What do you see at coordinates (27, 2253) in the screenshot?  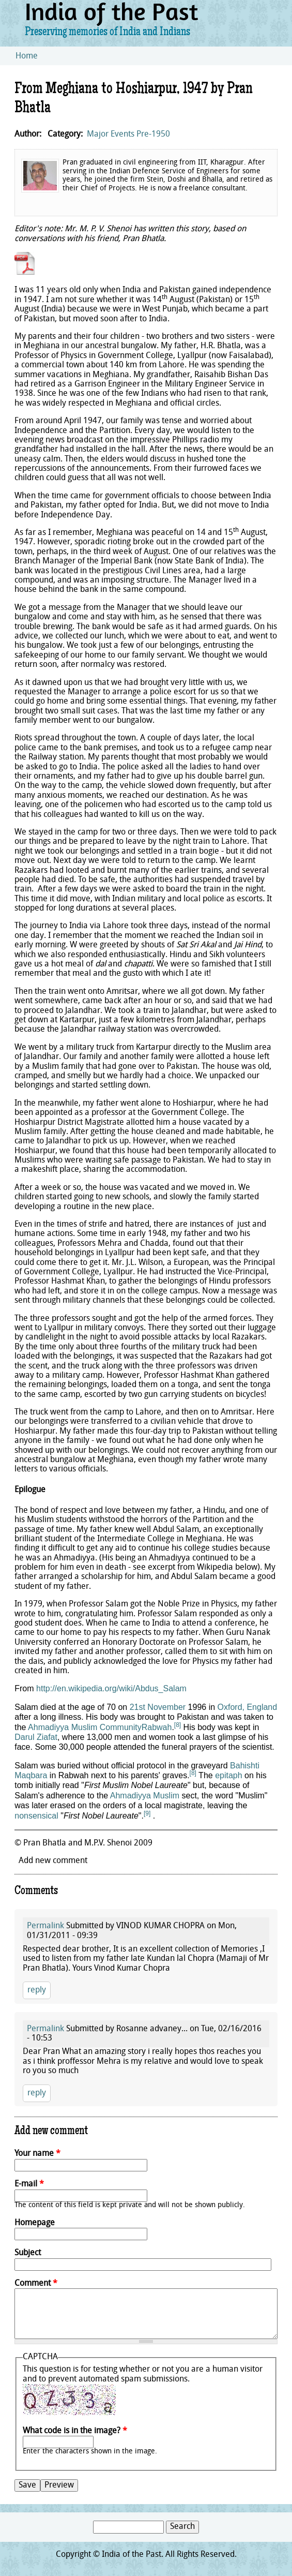 I see `Subject` at bounding box center [27, 2253].